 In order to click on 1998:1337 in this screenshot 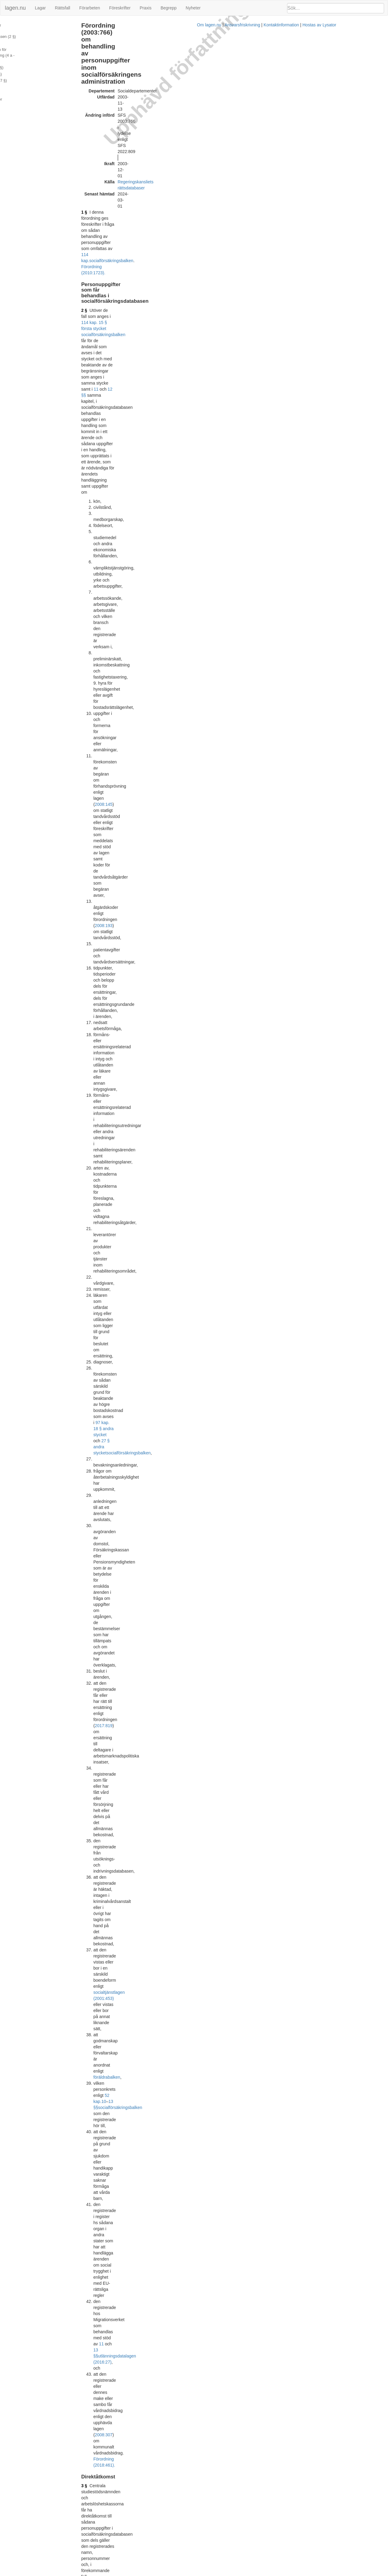, I will do `click(156, 1597)`.